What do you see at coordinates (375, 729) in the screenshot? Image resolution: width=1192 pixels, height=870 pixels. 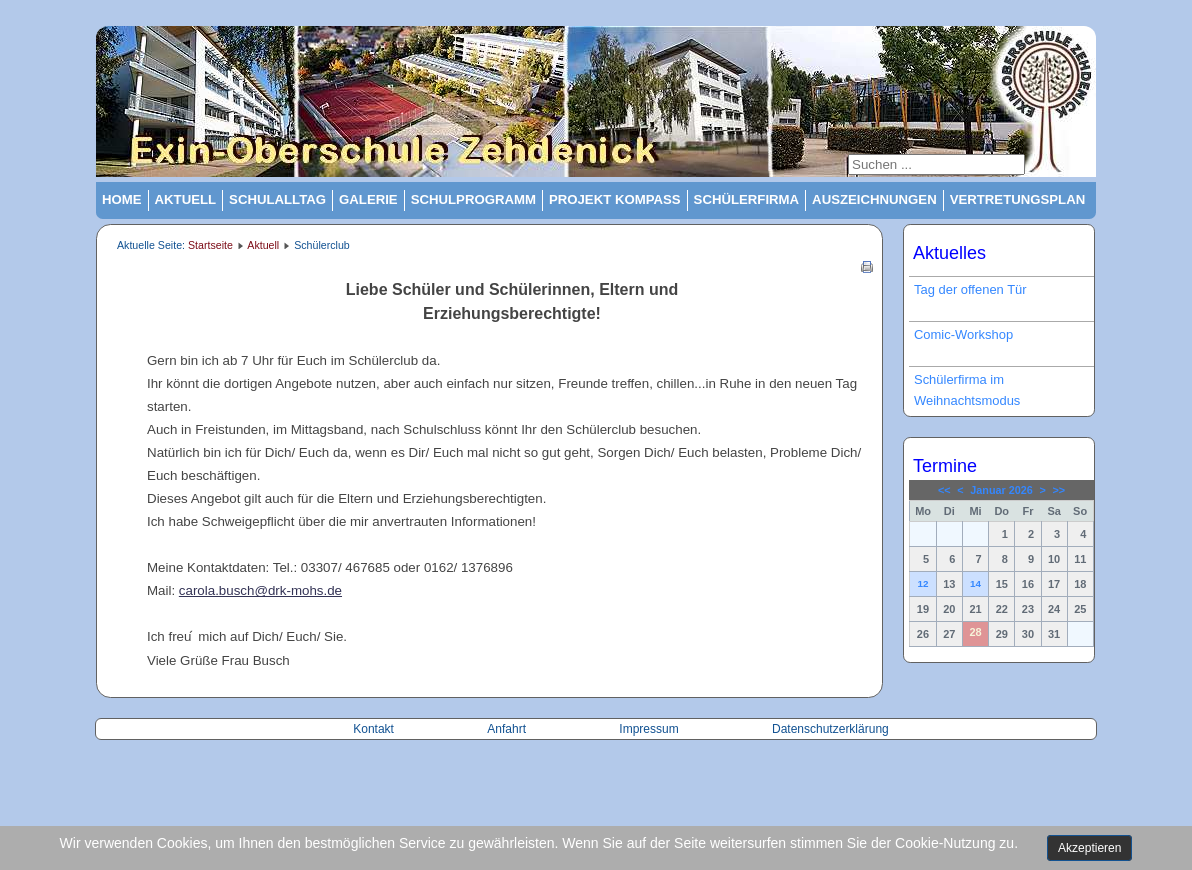 I see `Kontakt` at bounding box center [375, 729].